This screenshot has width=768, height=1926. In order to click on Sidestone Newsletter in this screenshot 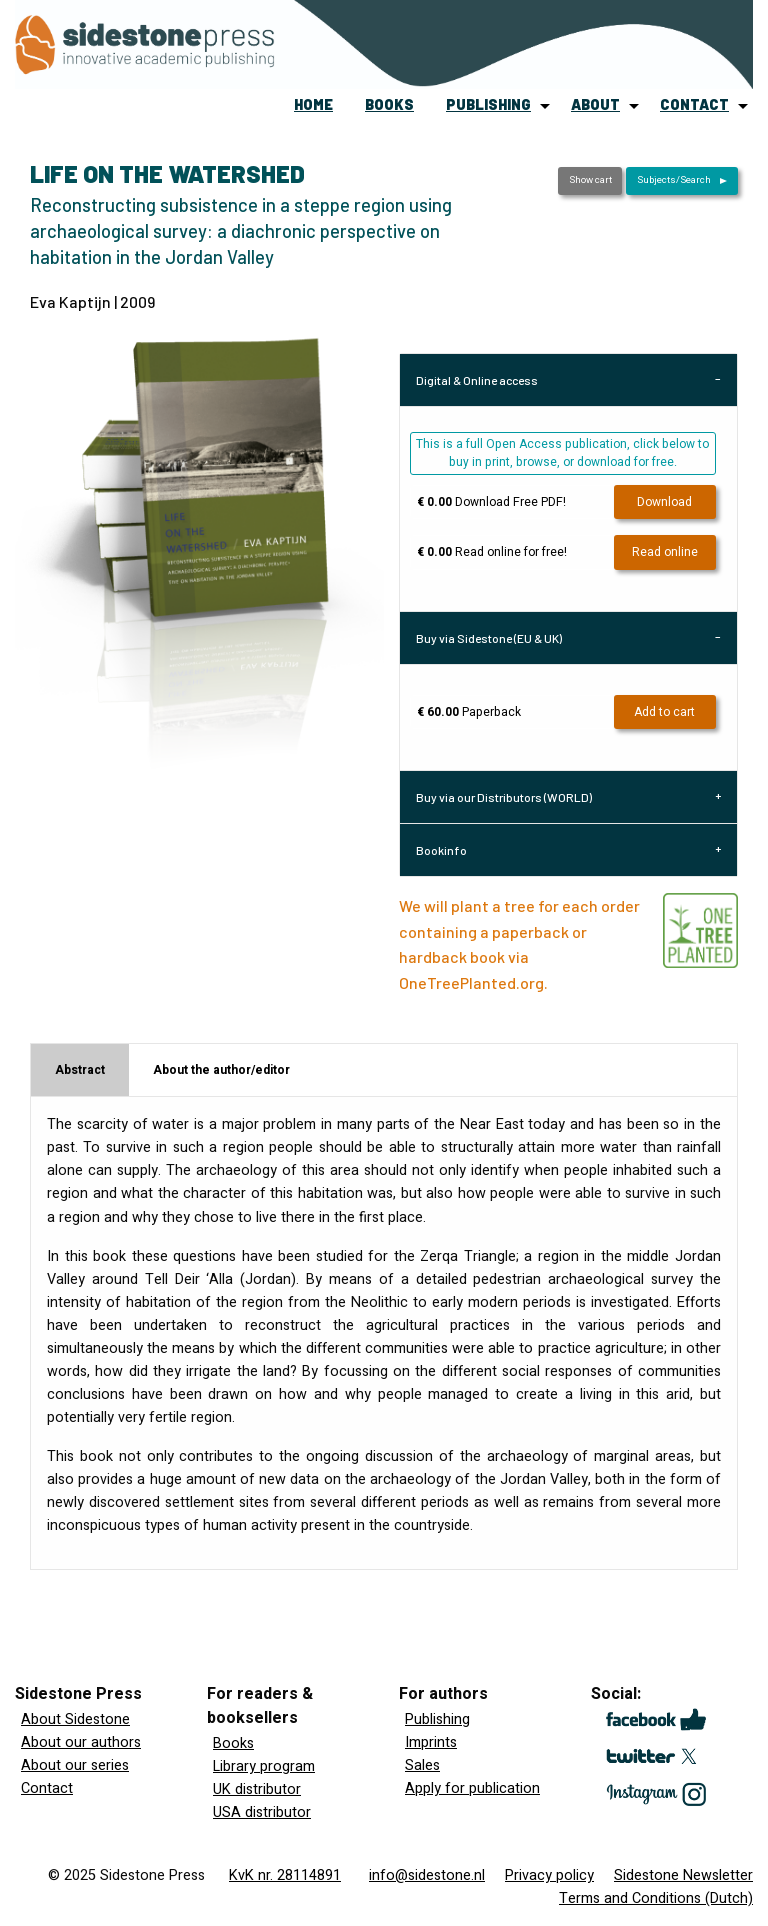, I will do `click(683, 1875)`.